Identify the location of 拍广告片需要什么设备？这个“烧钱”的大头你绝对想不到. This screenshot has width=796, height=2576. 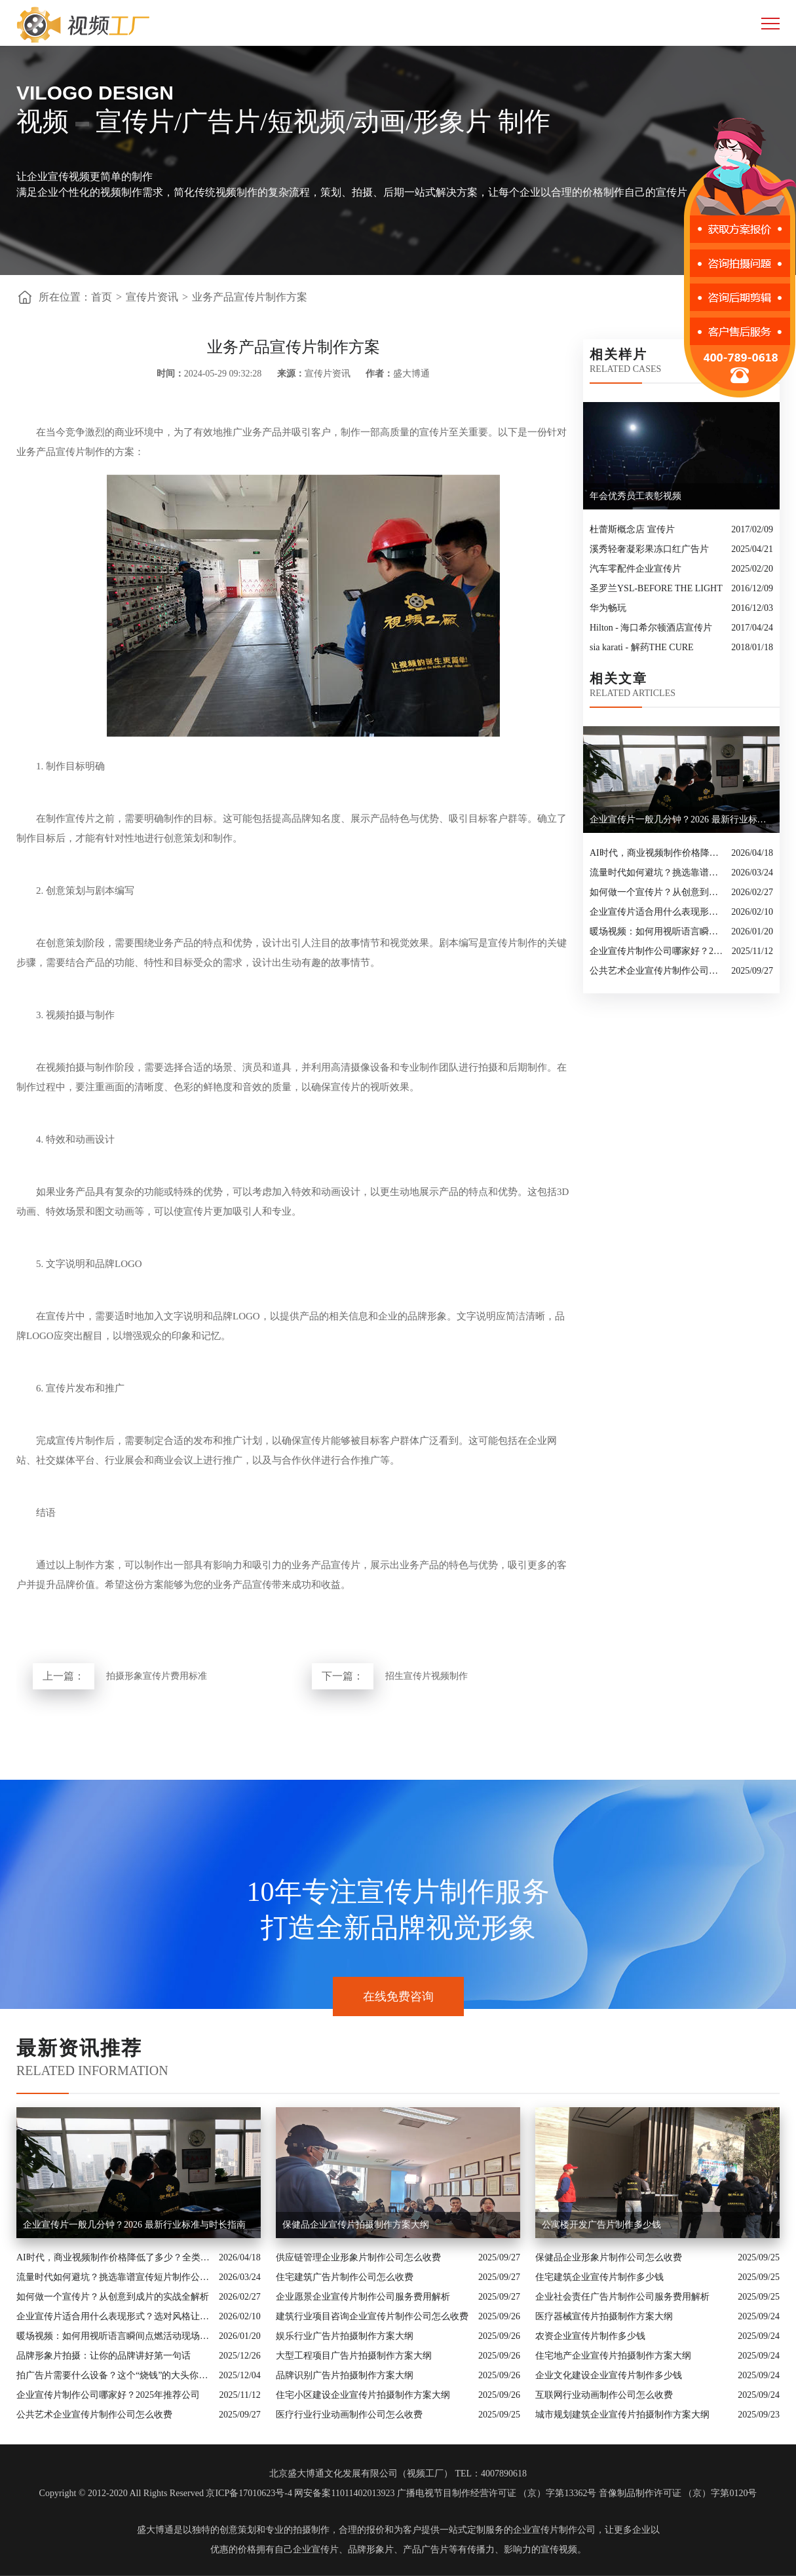
(114, 2375).